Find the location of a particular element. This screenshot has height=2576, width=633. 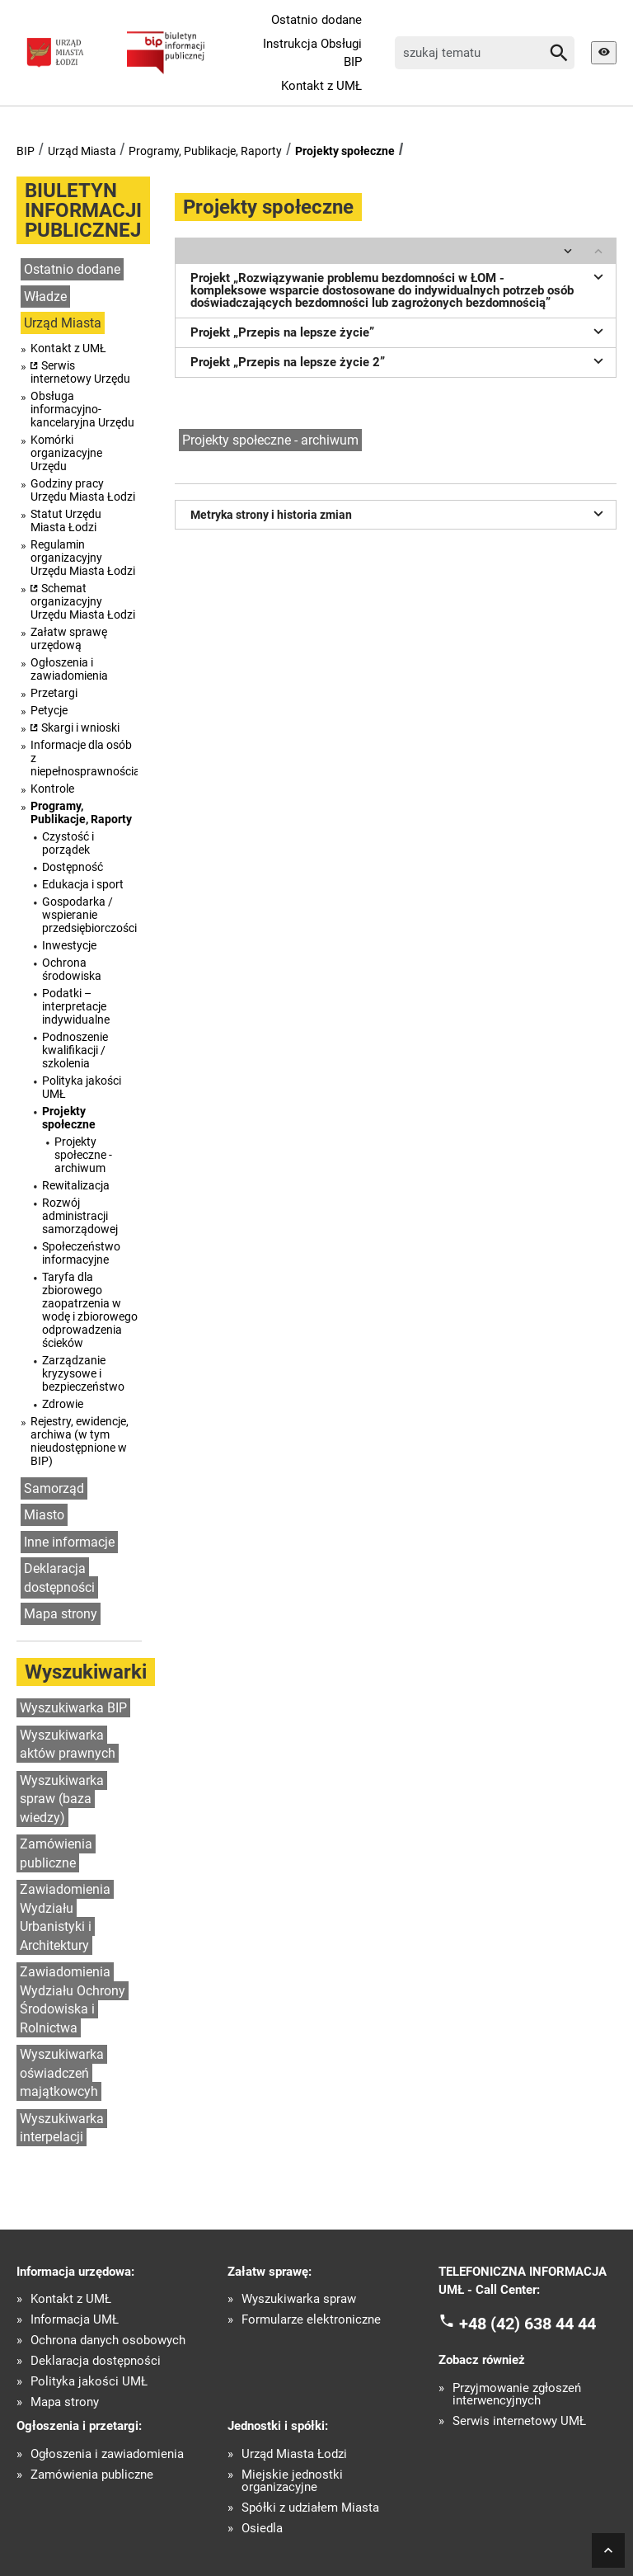

Samorząd is located at coordinates (54, 1488).